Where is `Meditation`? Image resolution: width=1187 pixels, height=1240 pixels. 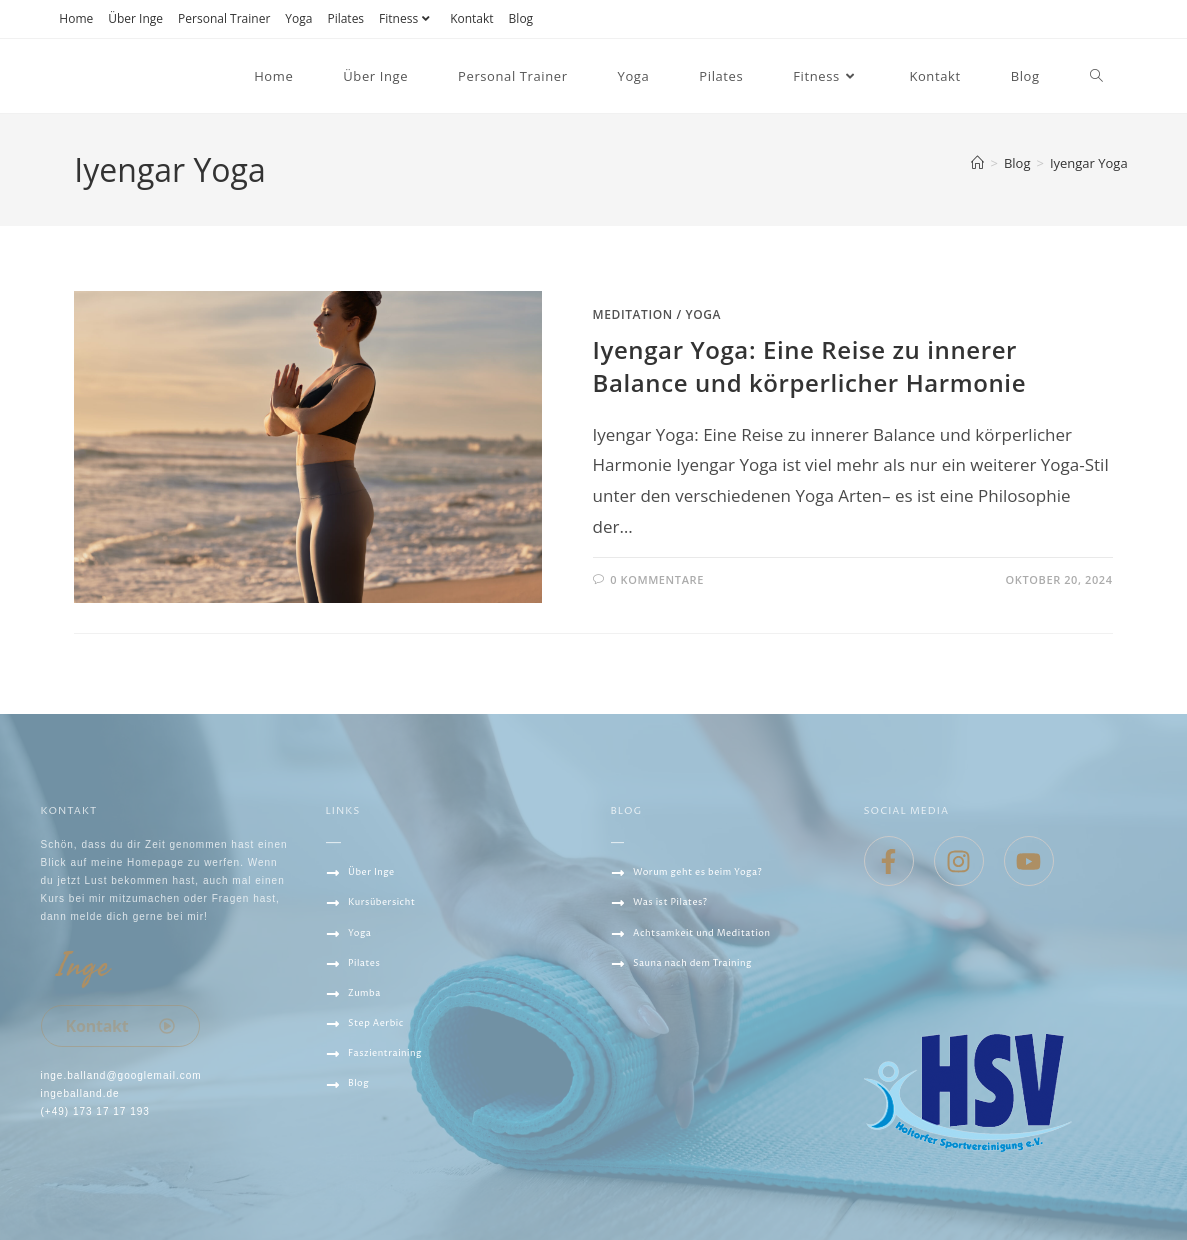 Meditation is located at coordinates (633, 314).